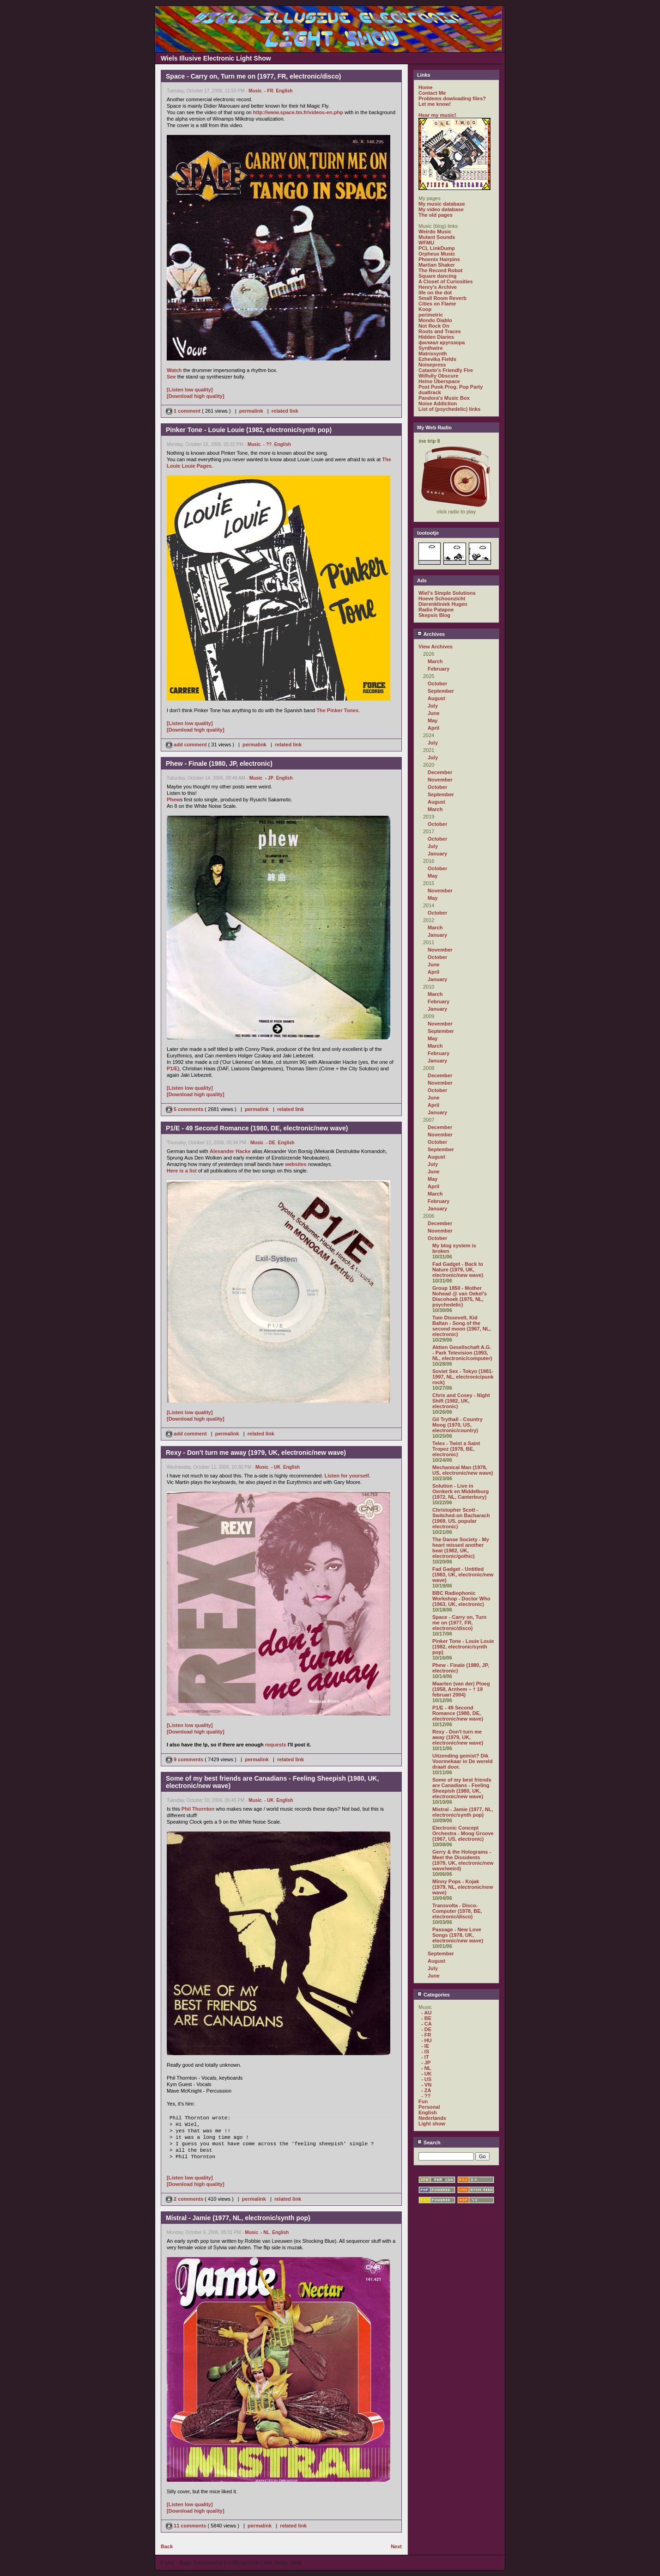  Describe the element at coordinates (457, 1713) in the screenshot. I see `P1/E - 49 Second Romance (1980, DE, electronic/new wave)` at that location.